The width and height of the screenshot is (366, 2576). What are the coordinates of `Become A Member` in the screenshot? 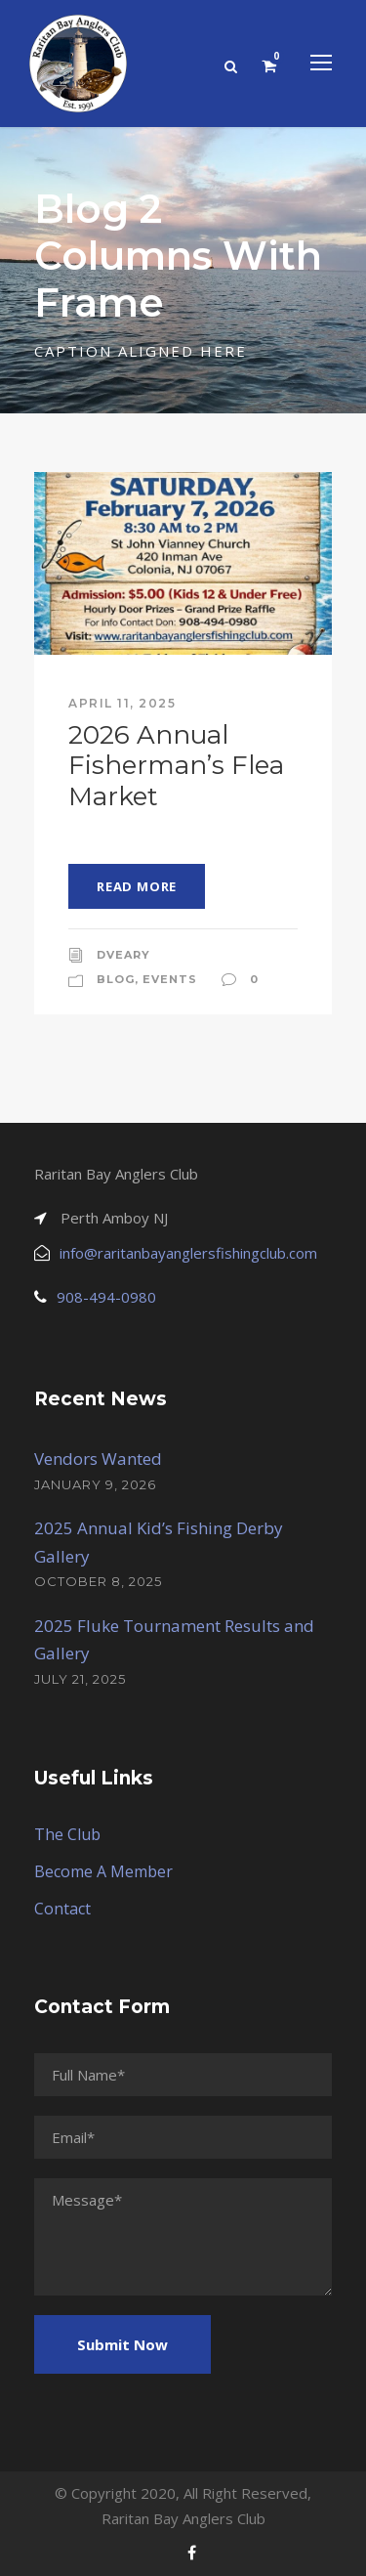 It's located at (103, 1871).